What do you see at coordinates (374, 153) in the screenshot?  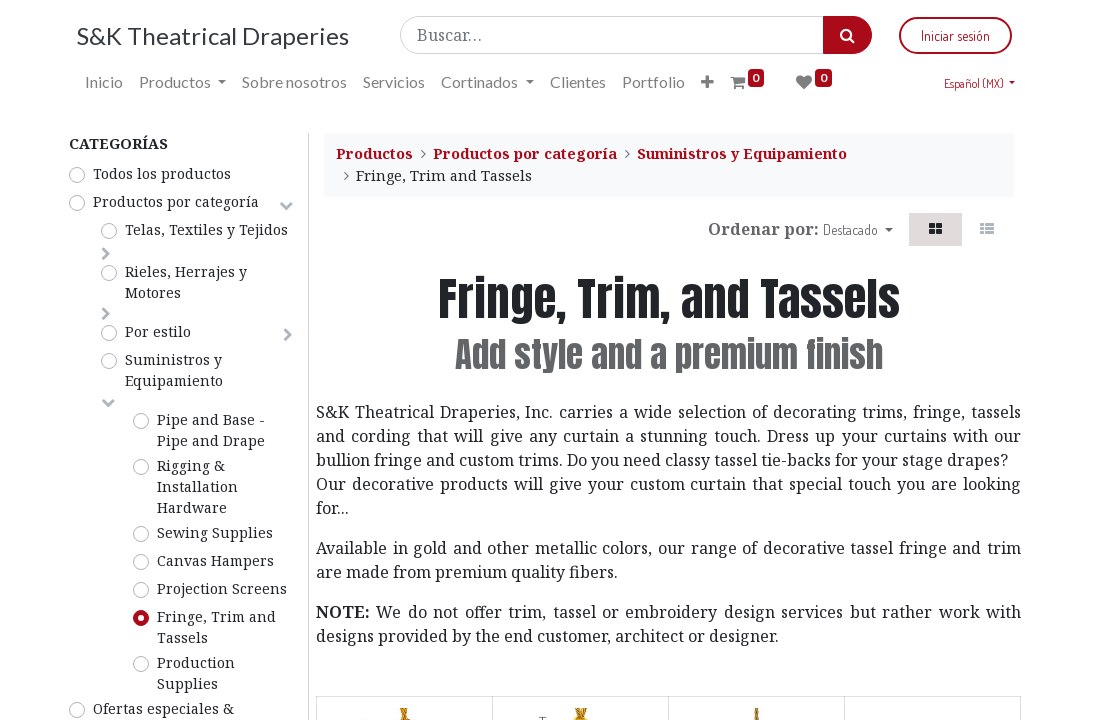 I see `Productos` at bounding box center [374, 153].